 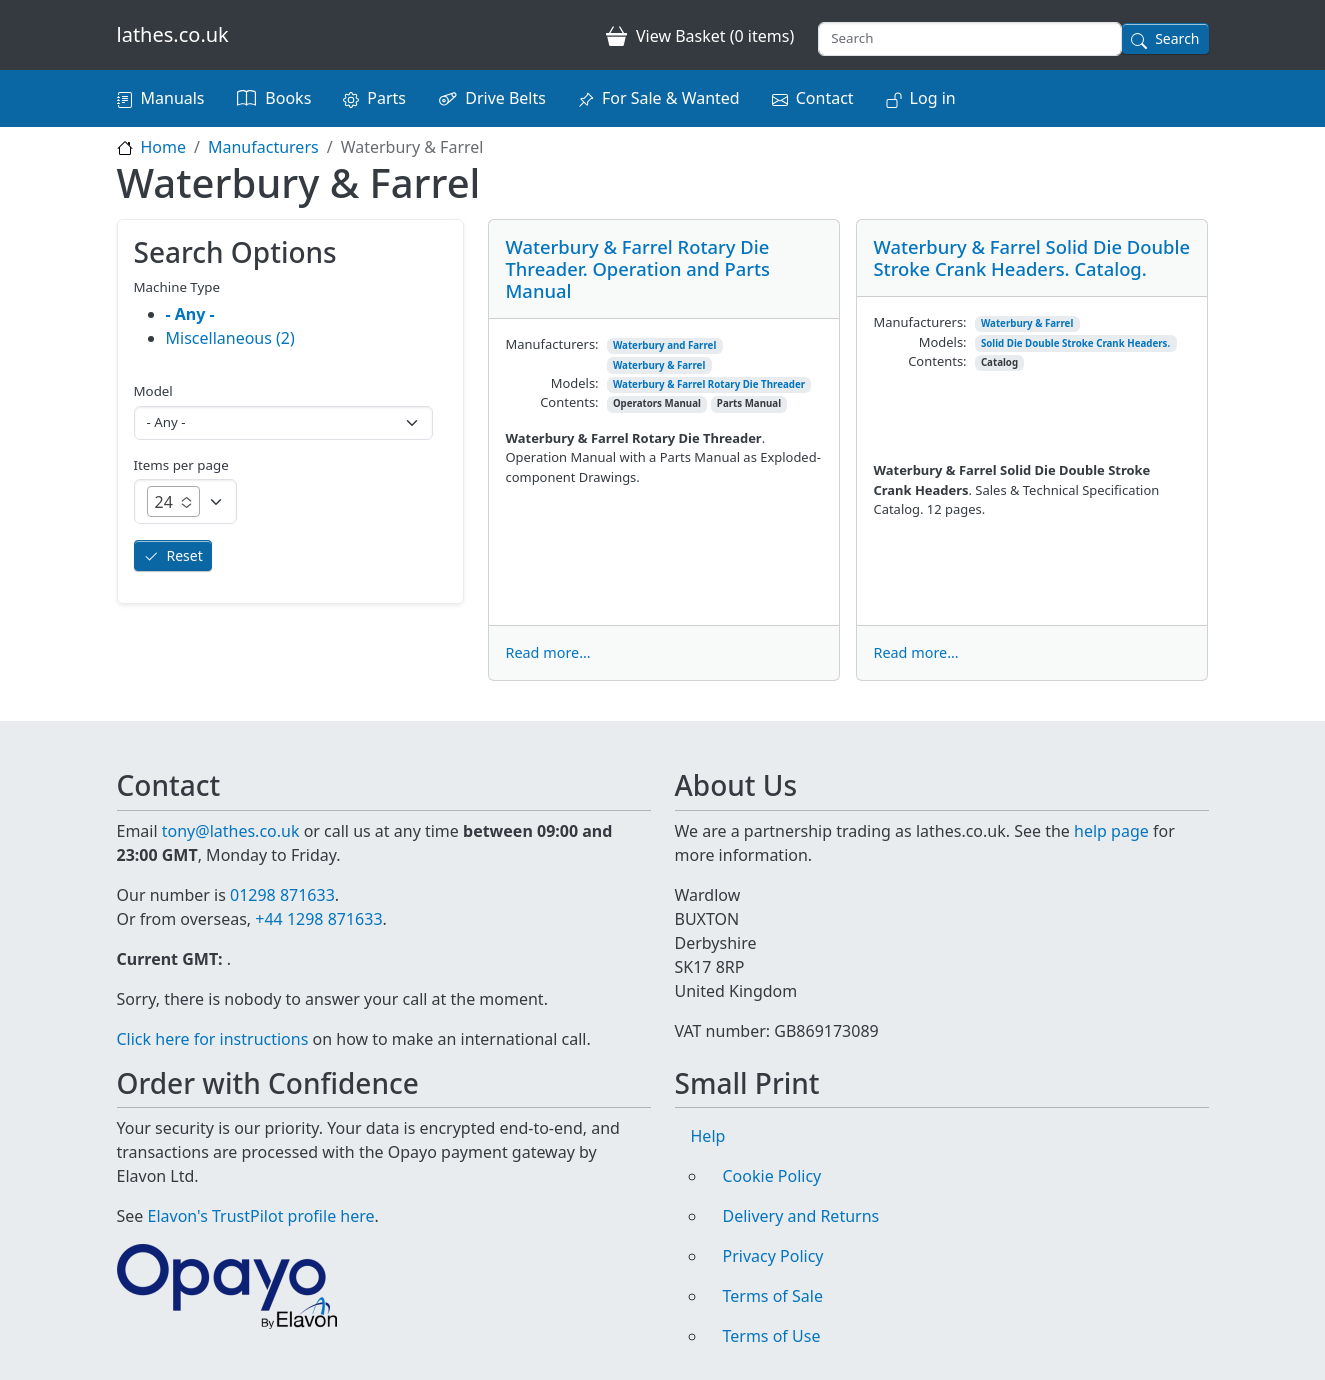 What do you see at coordinates (575, 383) in the screenshot?
I see `Models:` at bounding box center [575, 383].